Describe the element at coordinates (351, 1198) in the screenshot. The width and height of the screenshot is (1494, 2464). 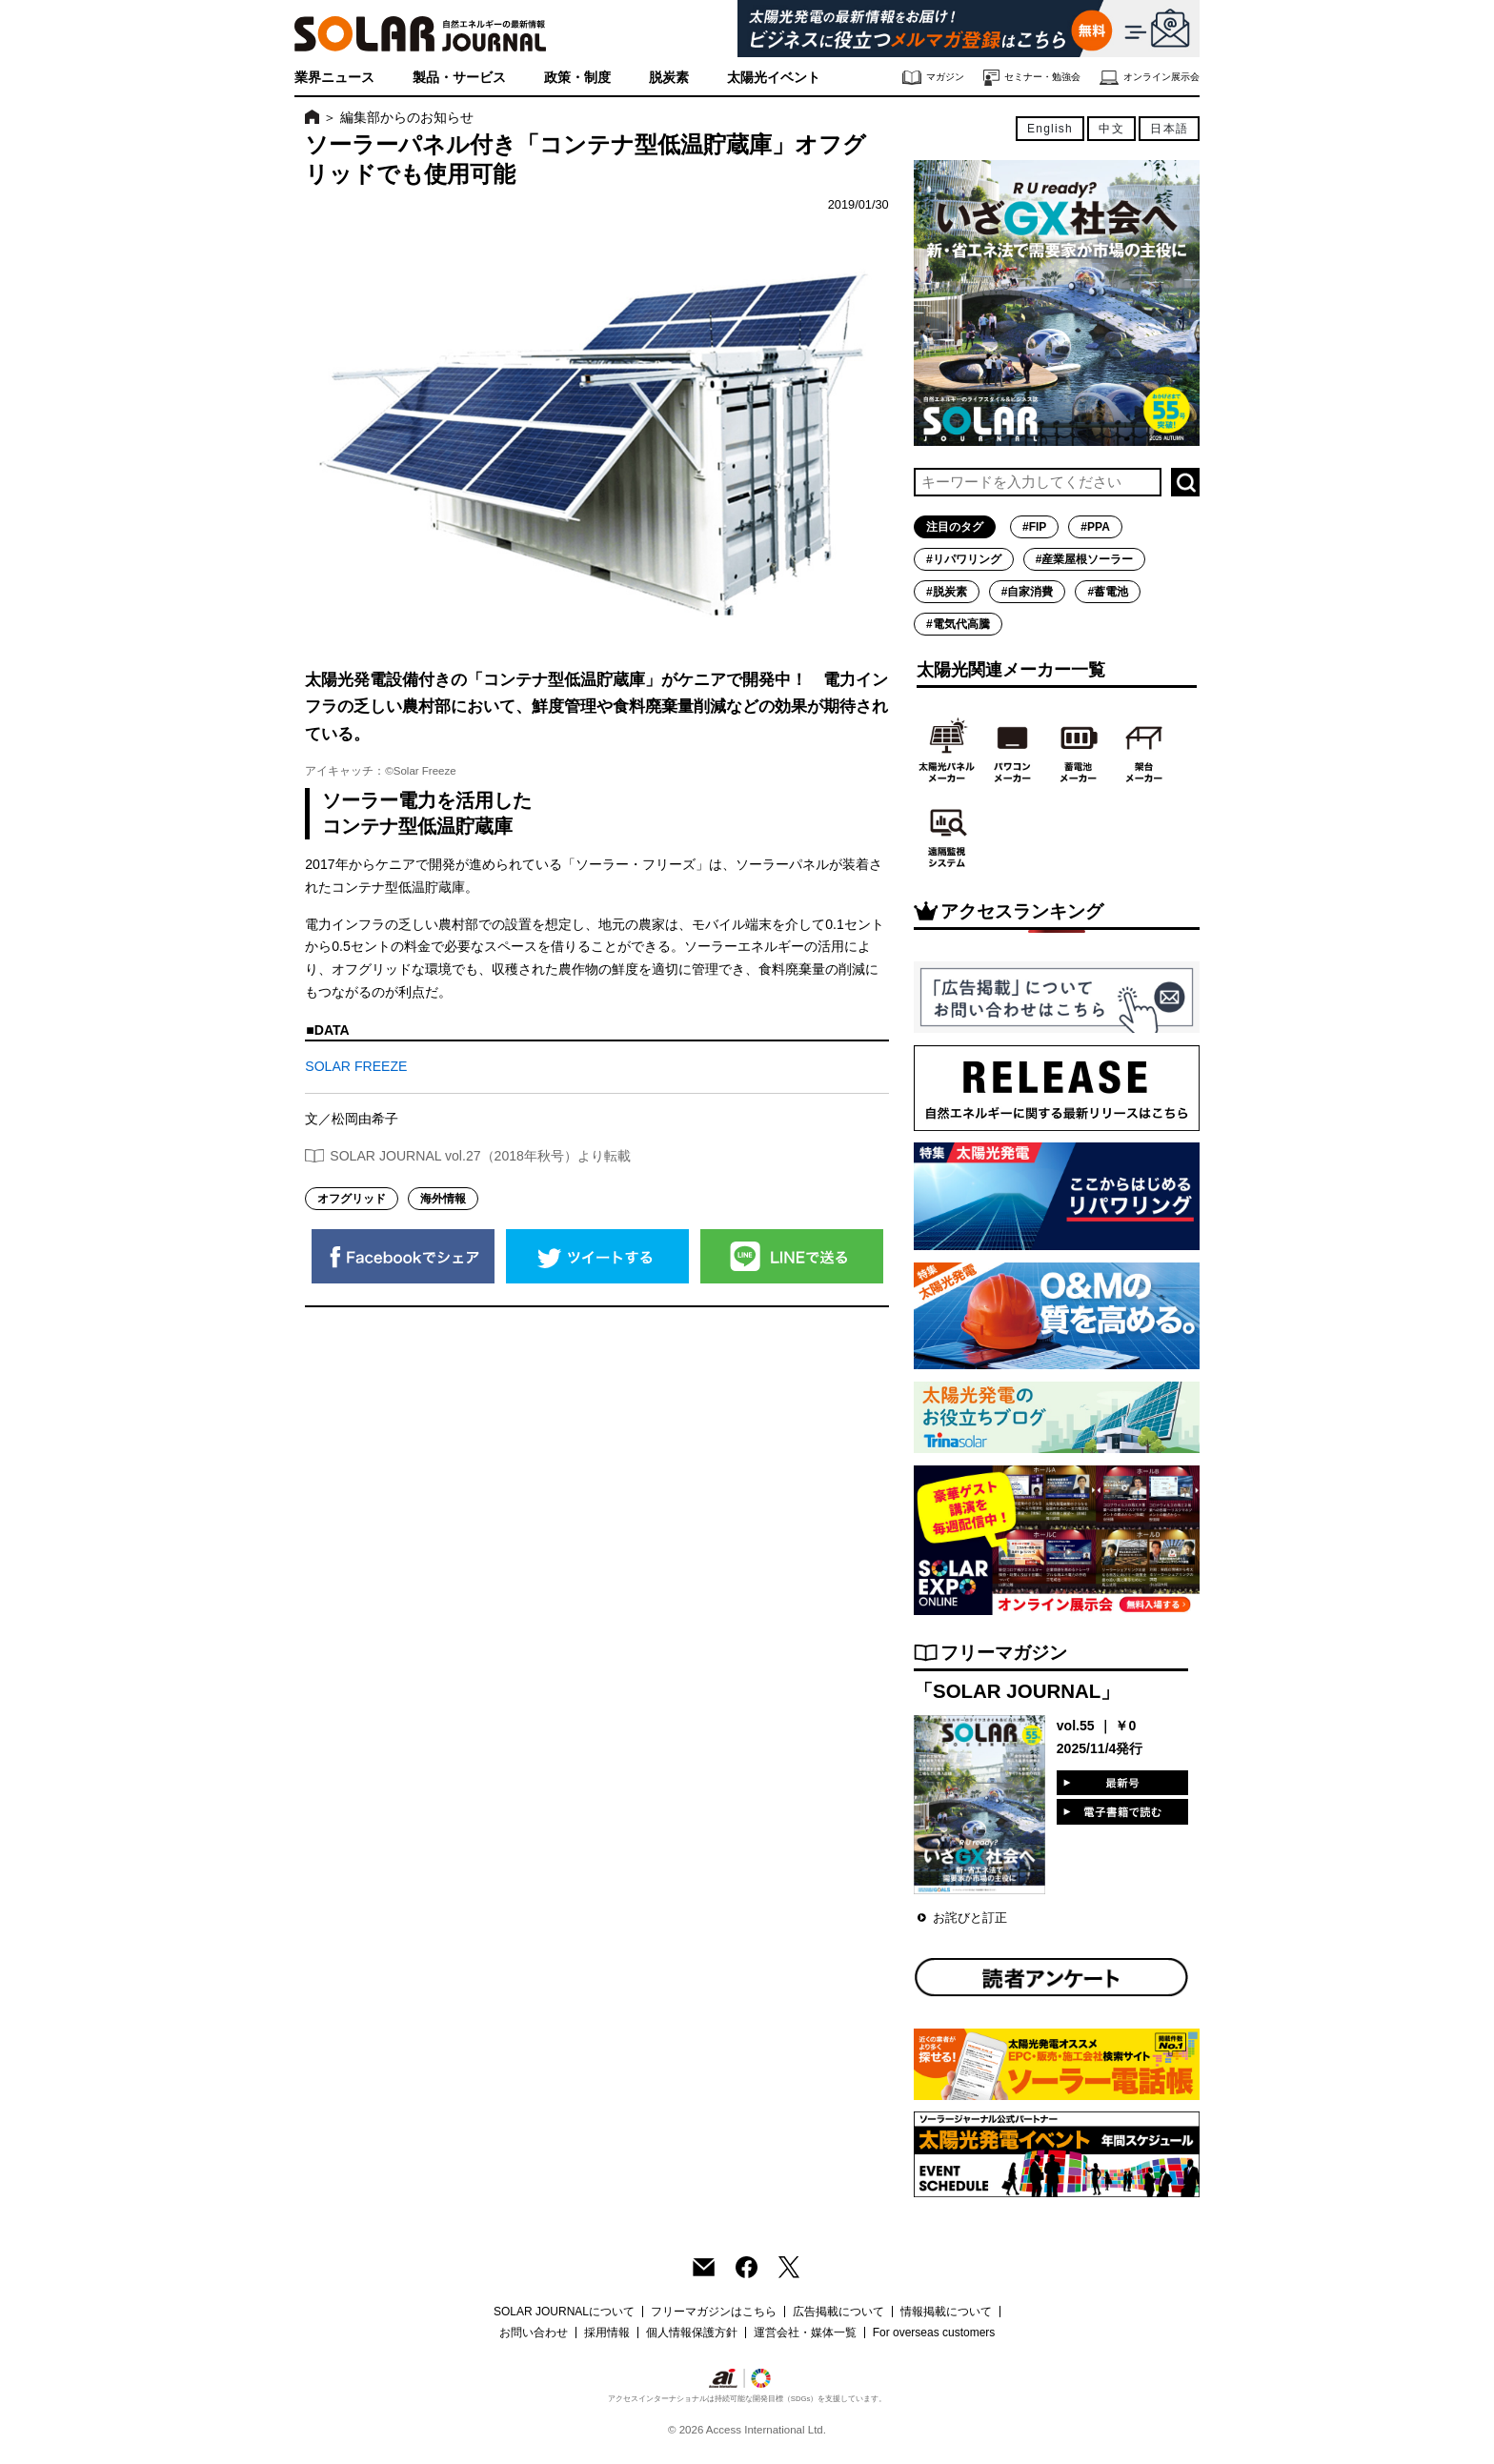
I see `オフグリッド` at that location.